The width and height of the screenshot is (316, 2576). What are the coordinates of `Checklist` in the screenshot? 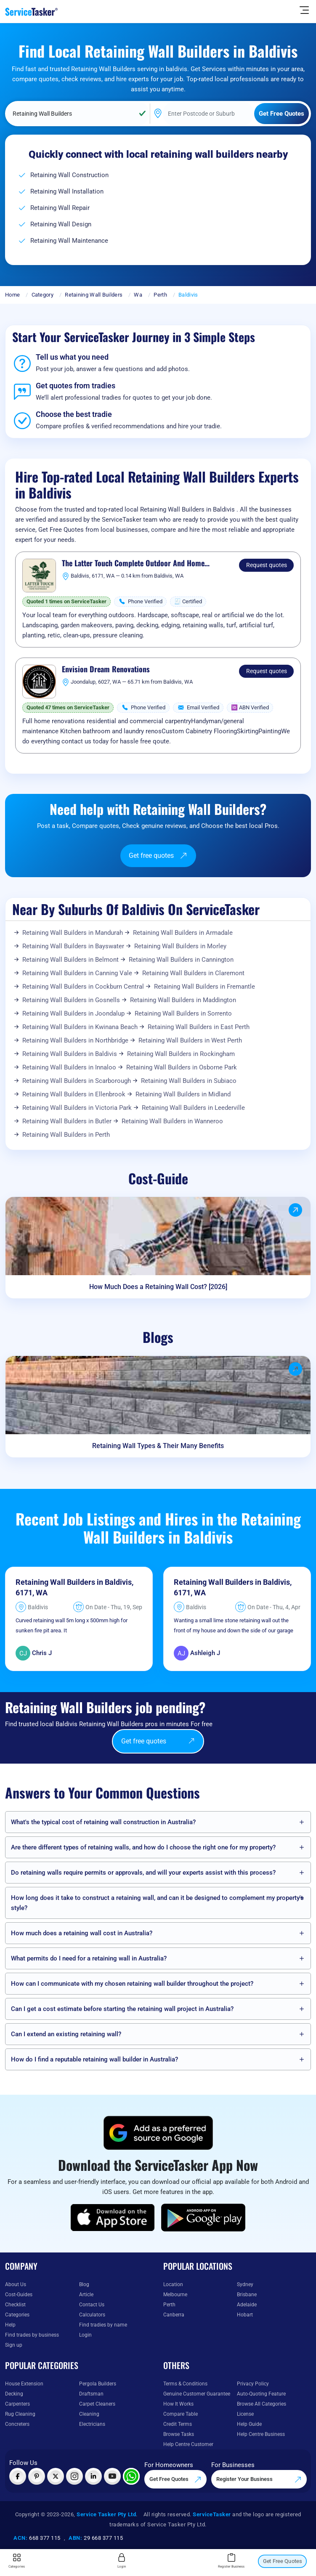 It's located at (15, 2305).